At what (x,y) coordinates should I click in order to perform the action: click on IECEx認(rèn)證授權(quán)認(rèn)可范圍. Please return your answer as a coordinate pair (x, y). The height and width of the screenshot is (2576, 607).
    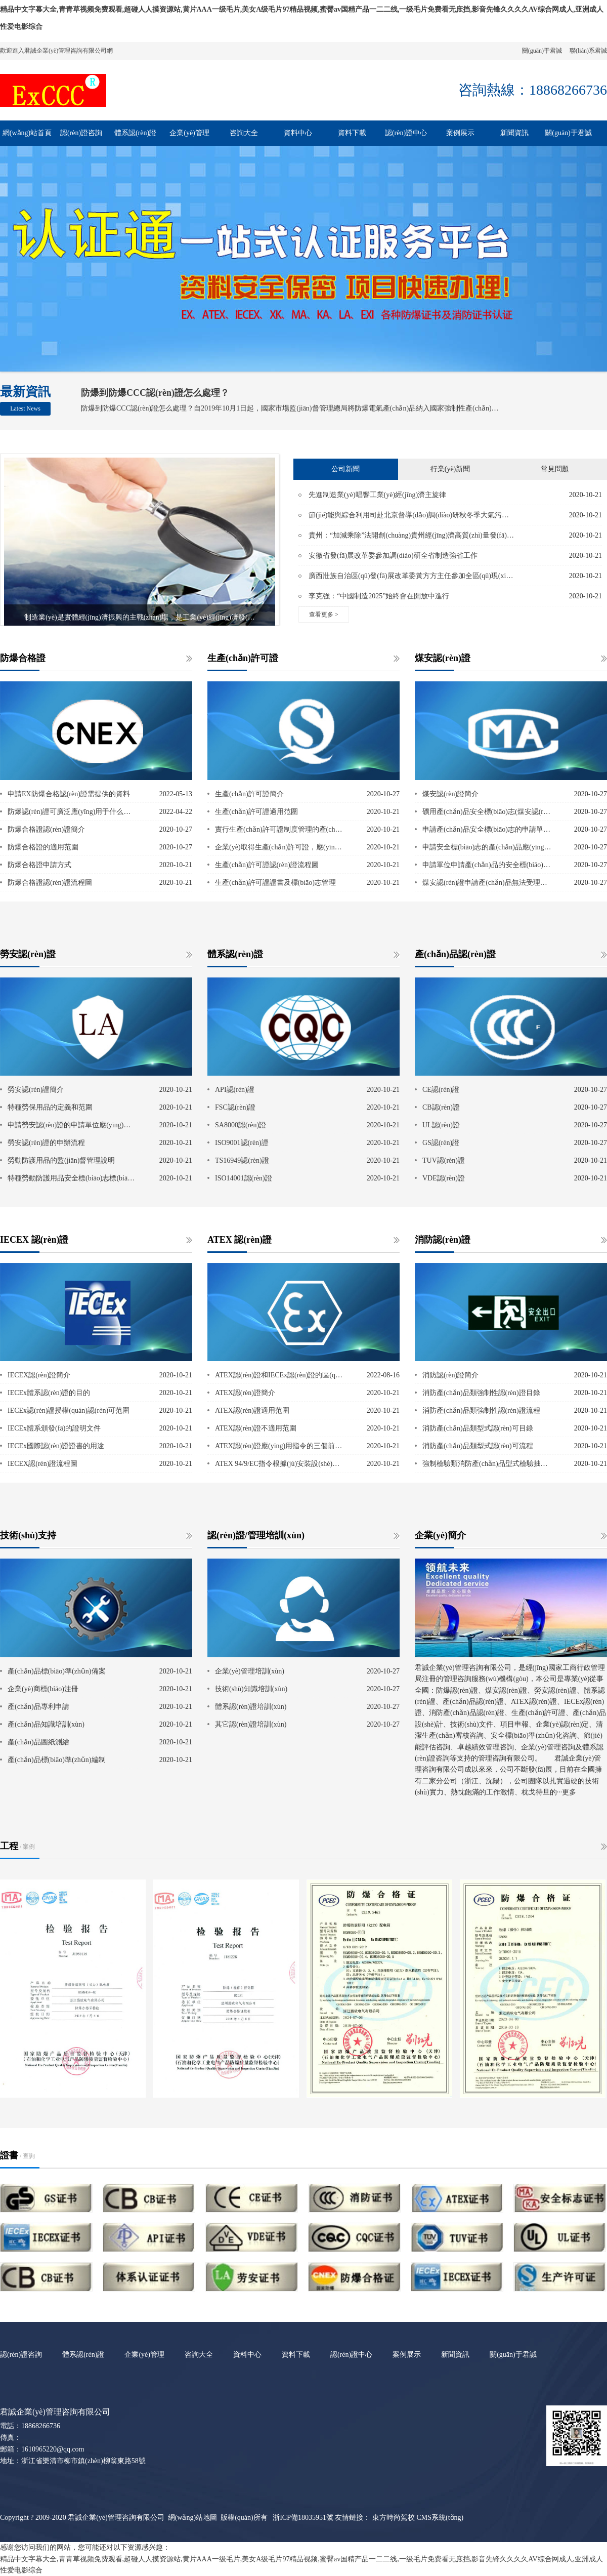
    Looking at the image, I should click on (68, 1410).